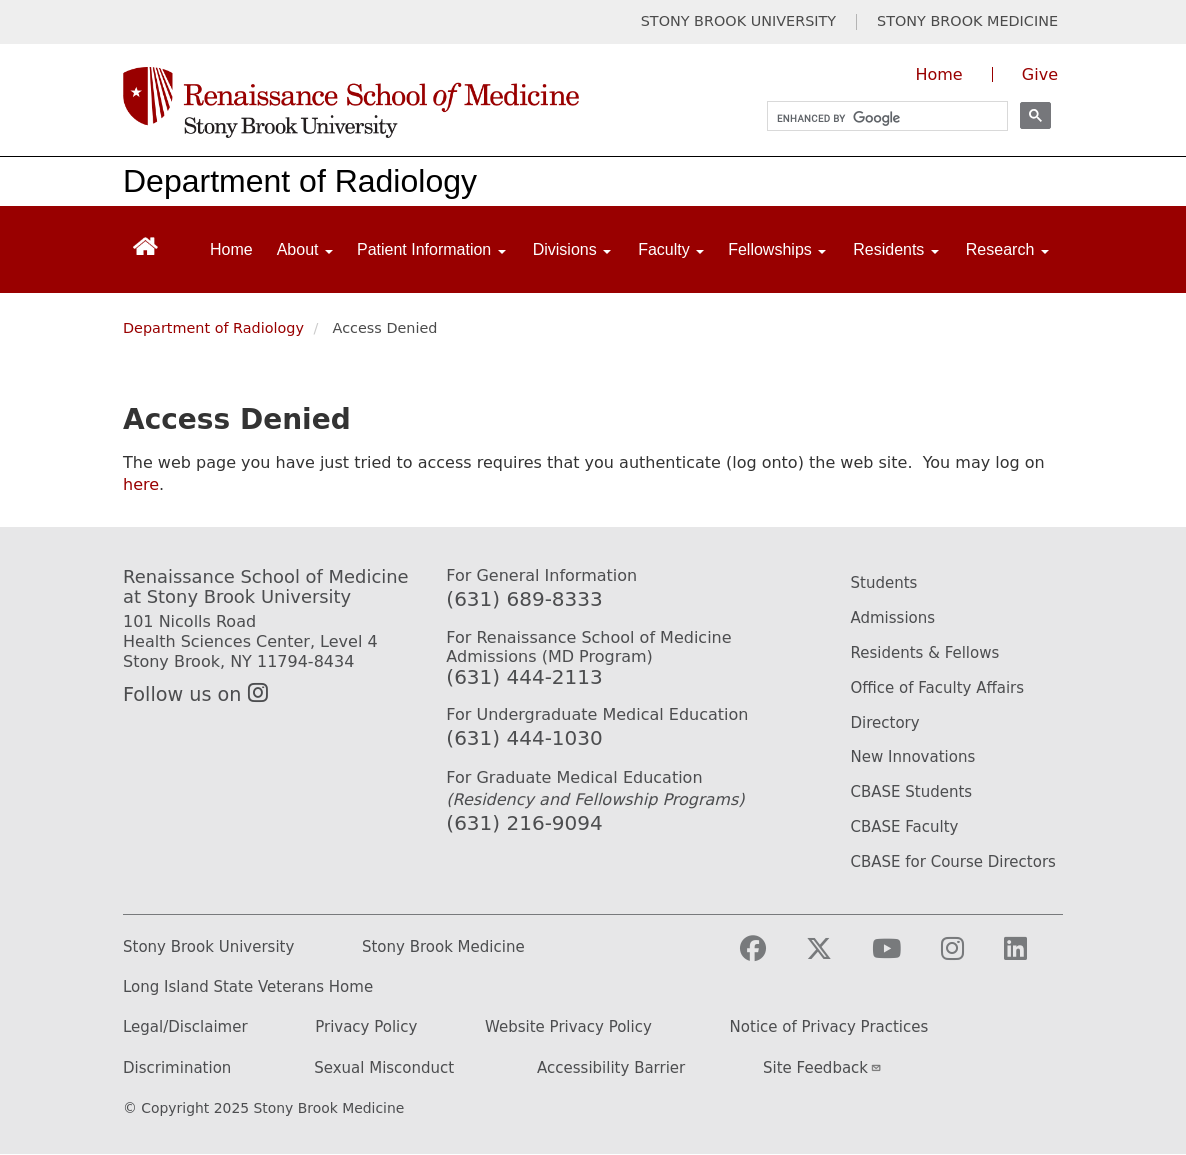  I want to click on Residents [Open main submenu], so click(896, 249).